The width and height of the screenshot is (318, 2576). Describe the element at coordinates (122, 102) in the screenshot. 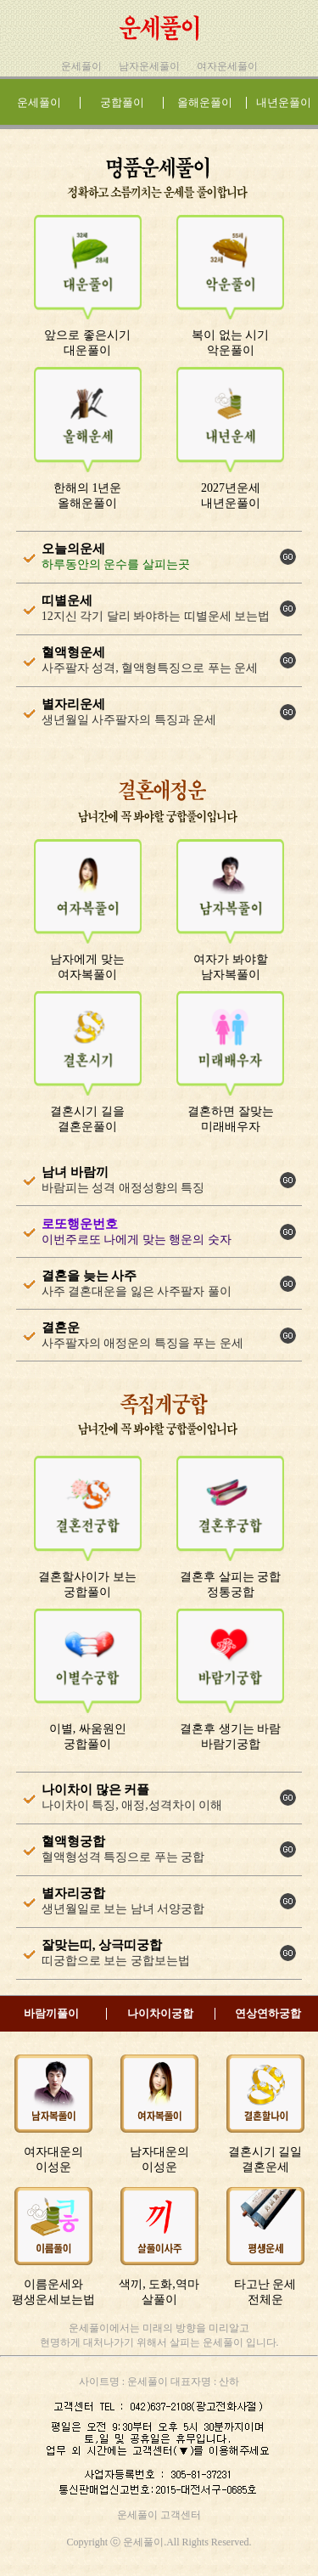

I see `궁합풀이` at that location.